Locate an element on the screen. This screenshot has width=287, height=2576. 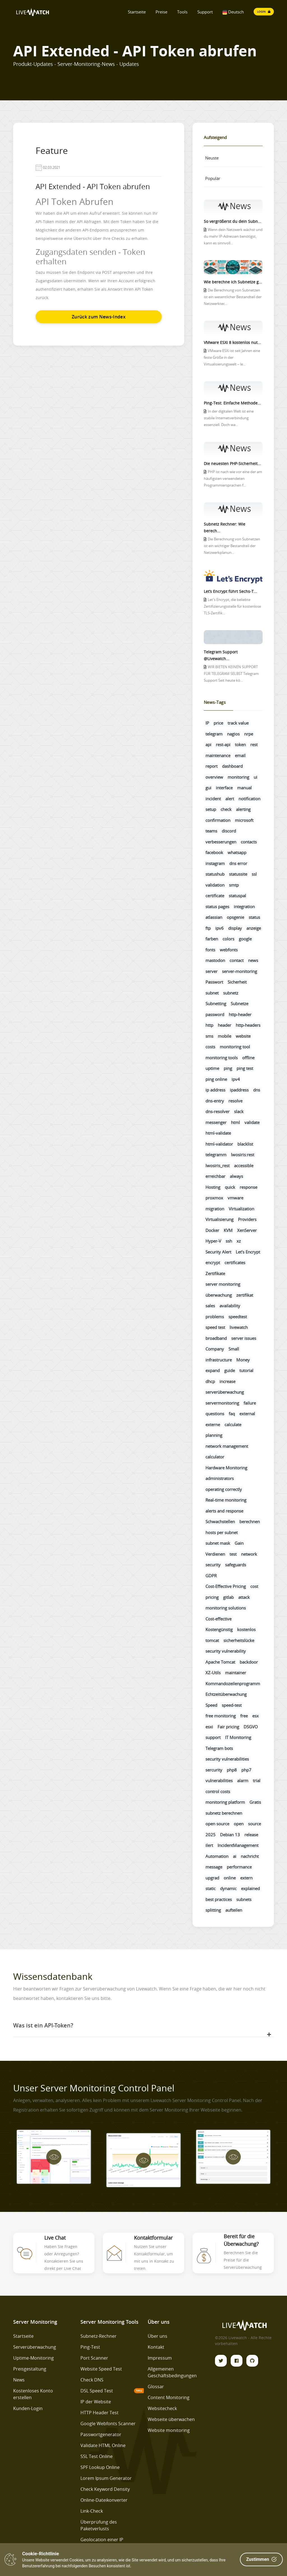
Subnetting is located at coordinates (215, 1003).